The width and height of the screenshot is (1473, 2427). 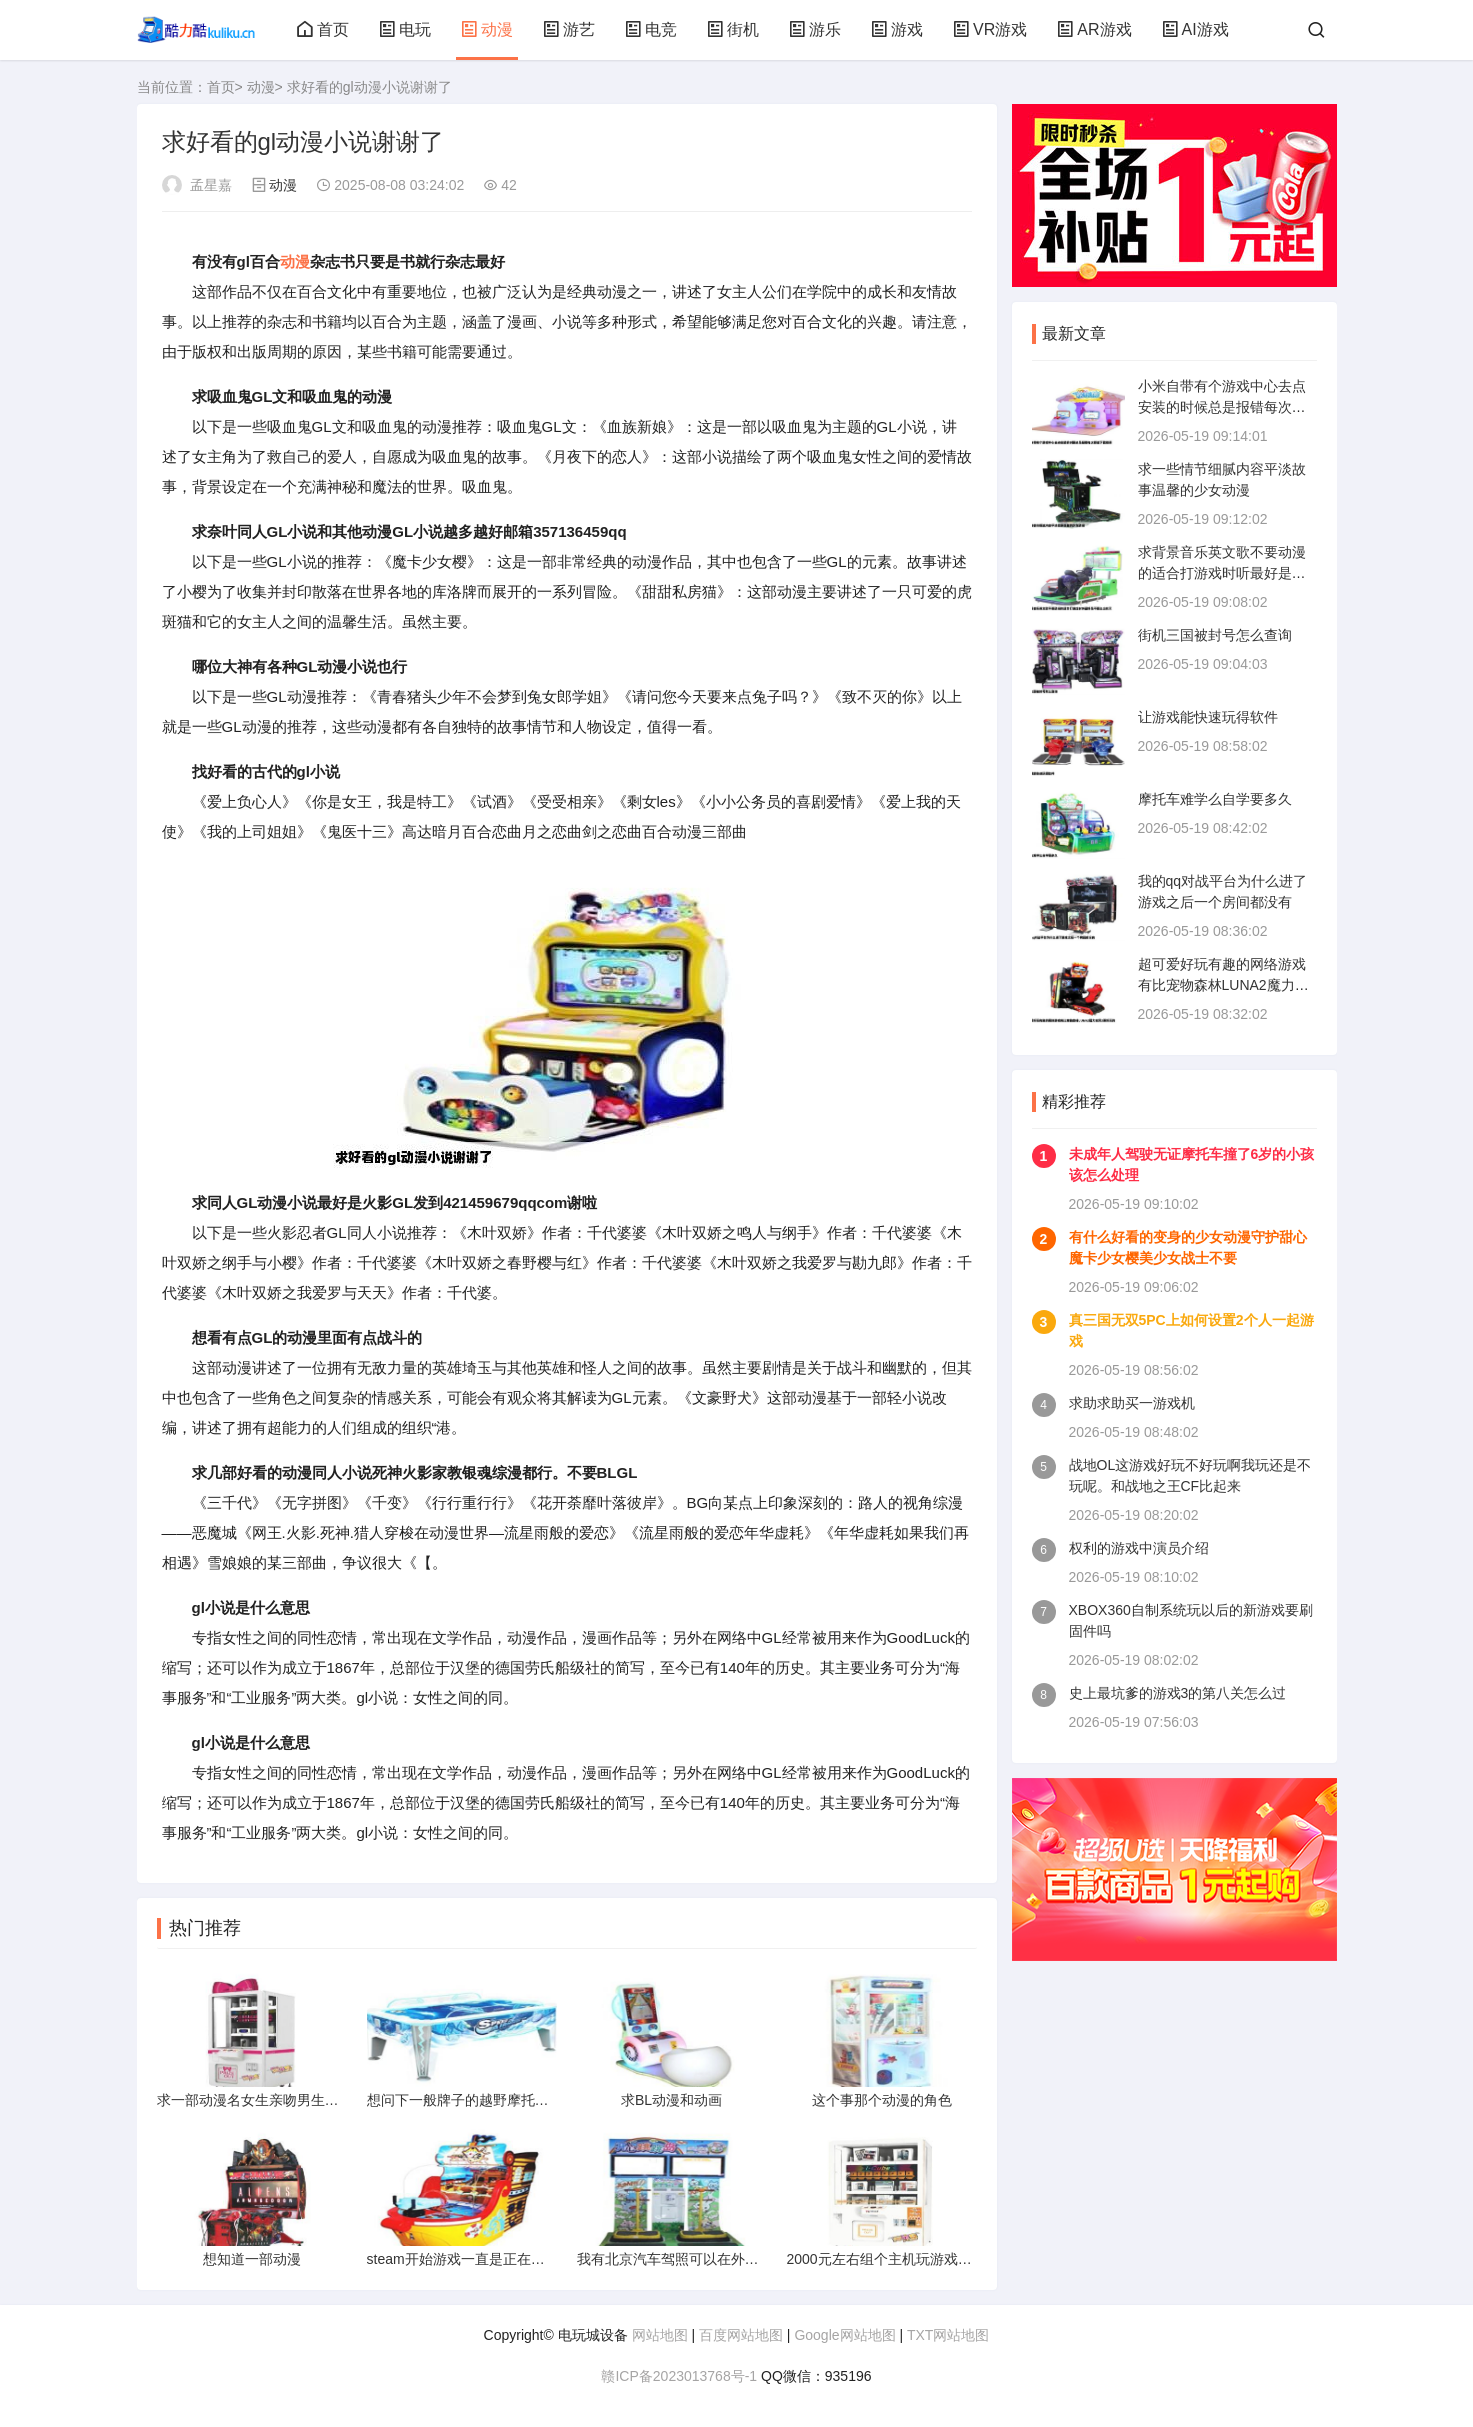 What do you see at coordinates (1132, 1403) in the screenshot?
I see `求助求助买一游戏机` at bounding box center [1132, 1403].